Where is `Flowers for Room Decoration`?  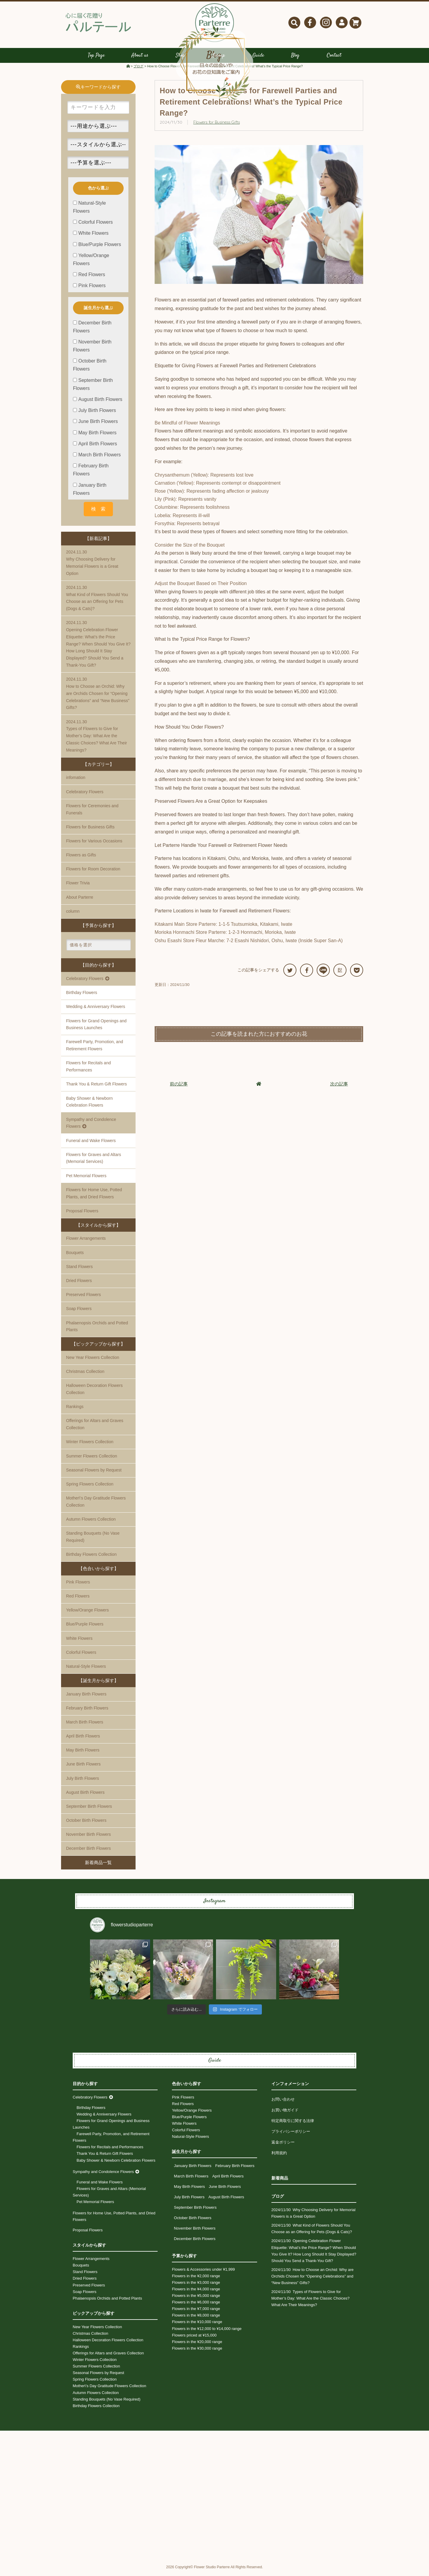
Flowers for Room Decoration is located at coordinates (93, 873).